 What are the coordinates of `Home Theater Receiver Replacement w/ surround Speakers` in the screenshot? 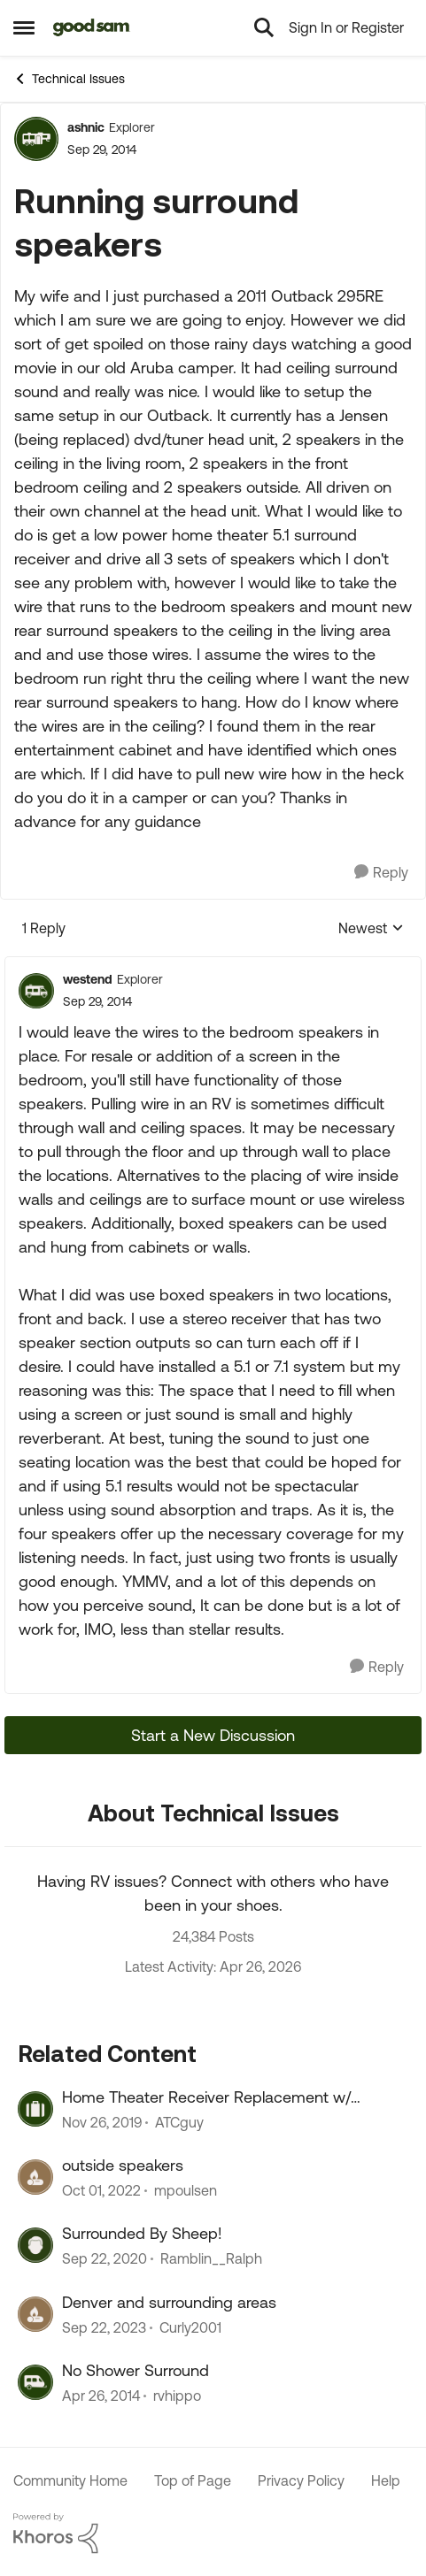 It's located at (206, 2097).